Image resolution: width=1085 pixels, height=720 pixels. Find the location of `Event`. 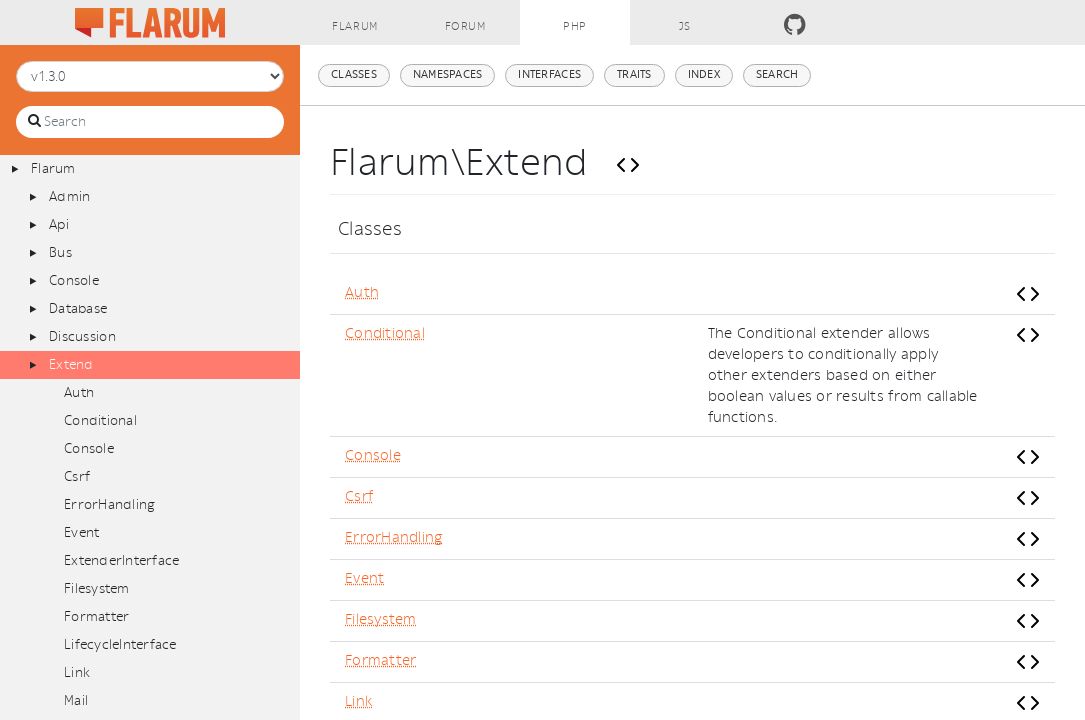

Event is located at coordinates (81, 532).